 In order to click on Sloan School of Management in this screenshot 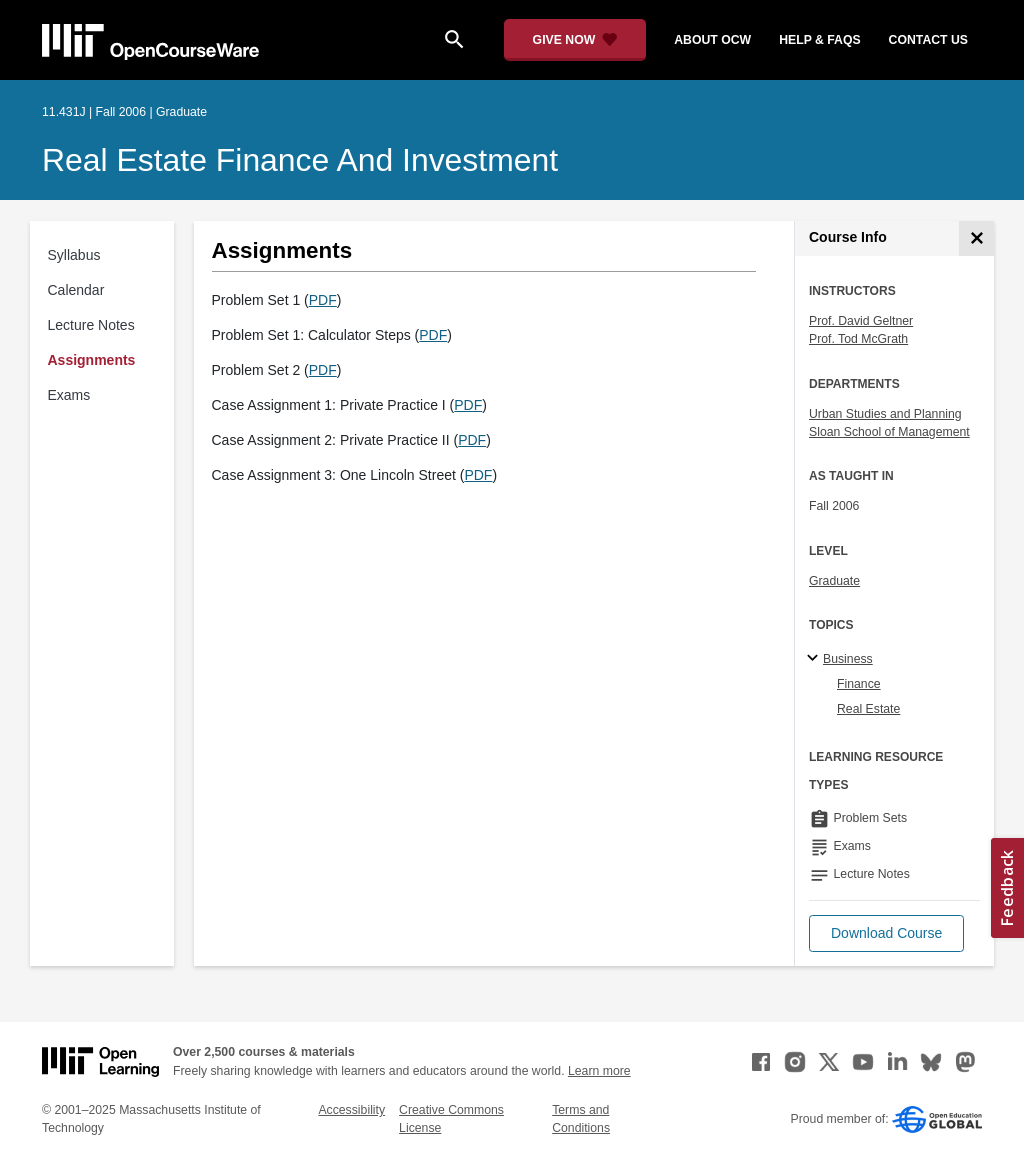, I will do `click(889, 432)`.